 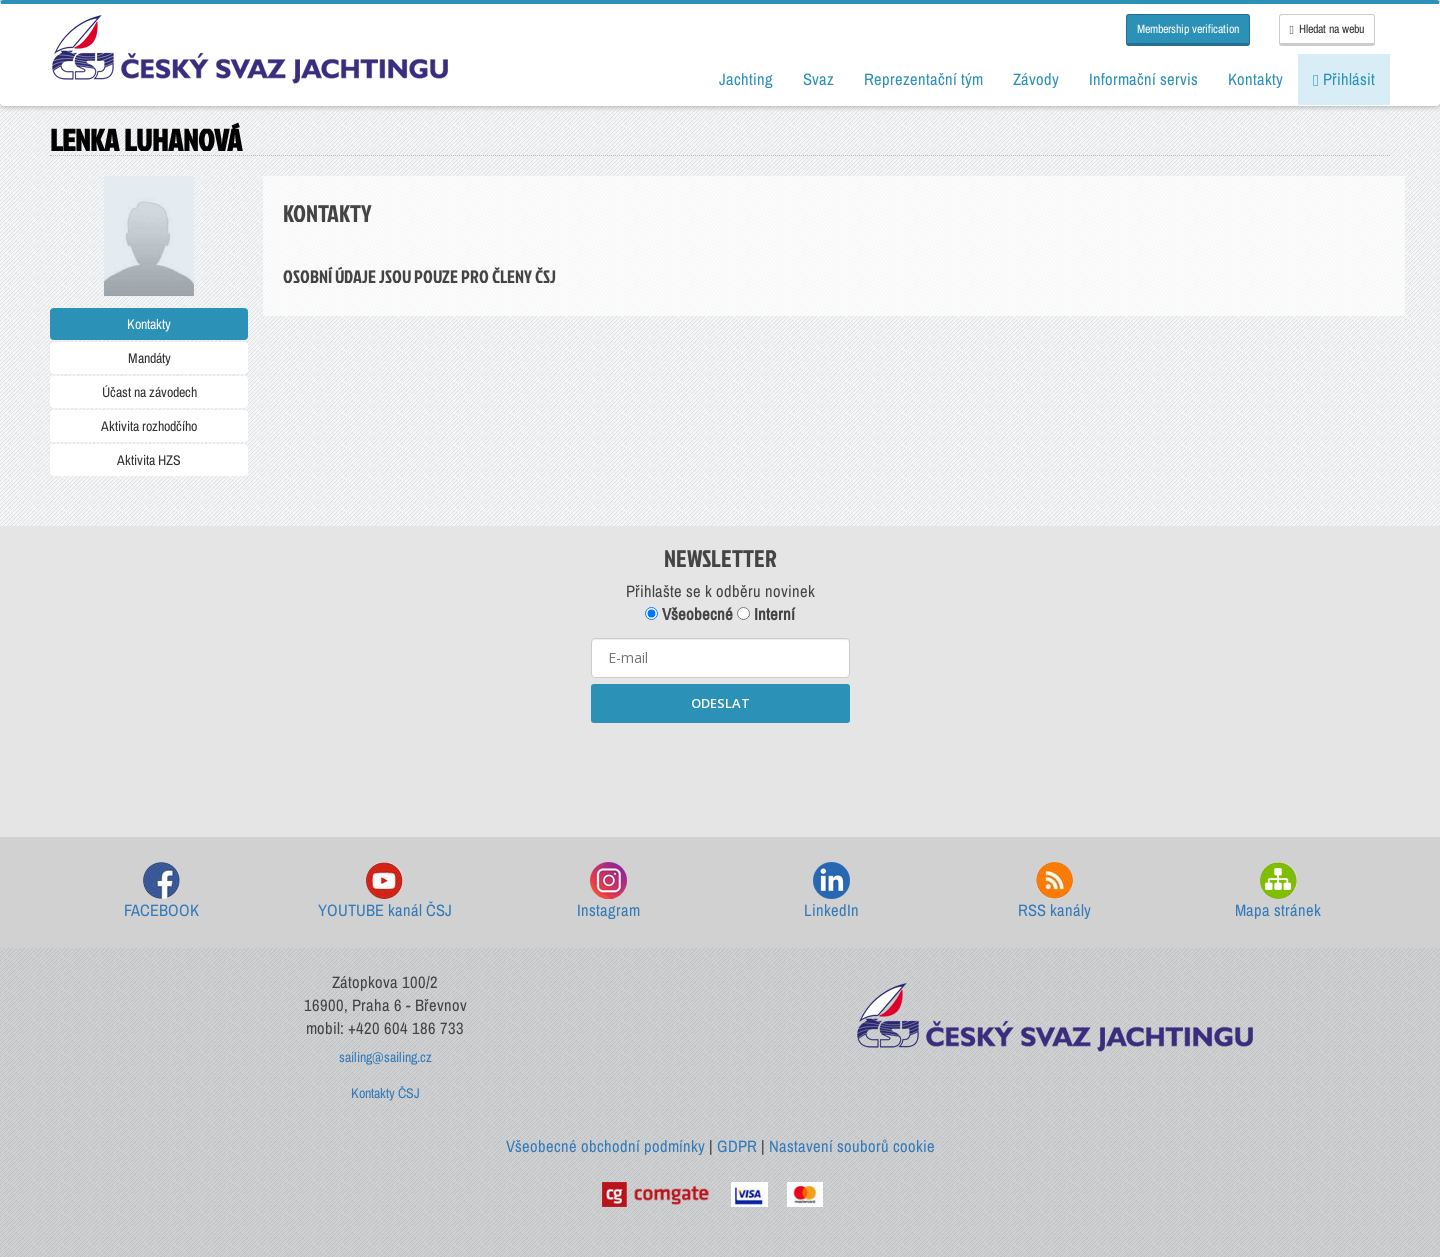 I want to click on Všeobecné obchodní podmínky, so click(x=605, y=1146).